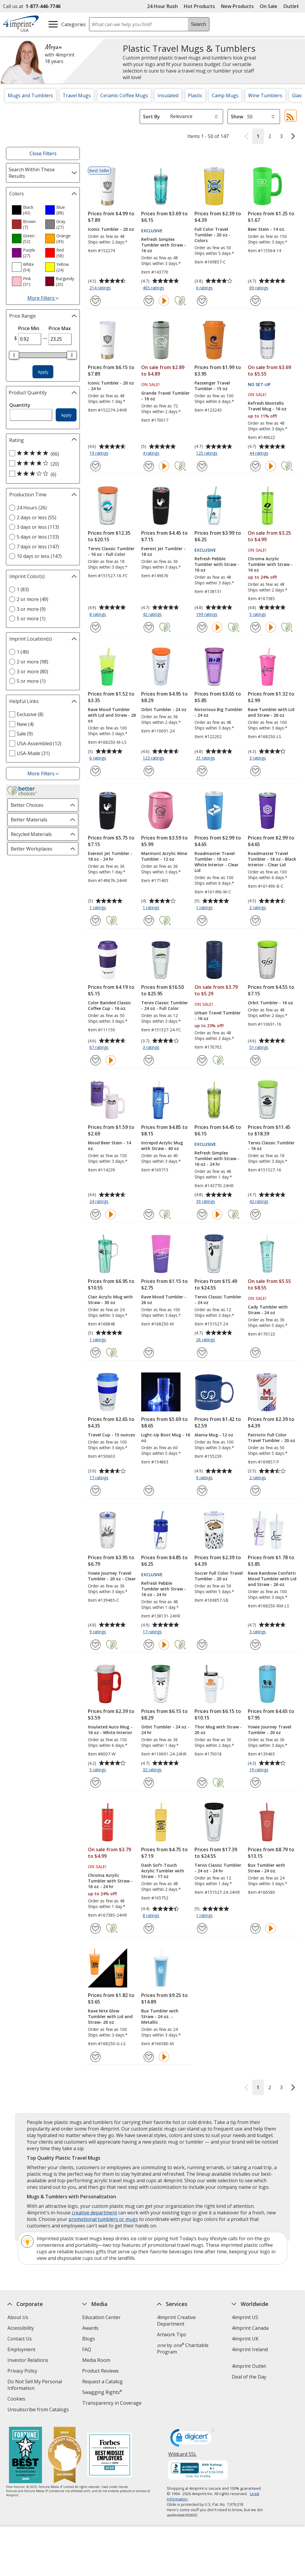 This screenshot has width=305, height=2576. What do you see at coordinates (162, 1145) in the screenshot?
I see `Intrepid Acrylic Mug with Straw - 40 oz` at bounding box center [162, 1145].